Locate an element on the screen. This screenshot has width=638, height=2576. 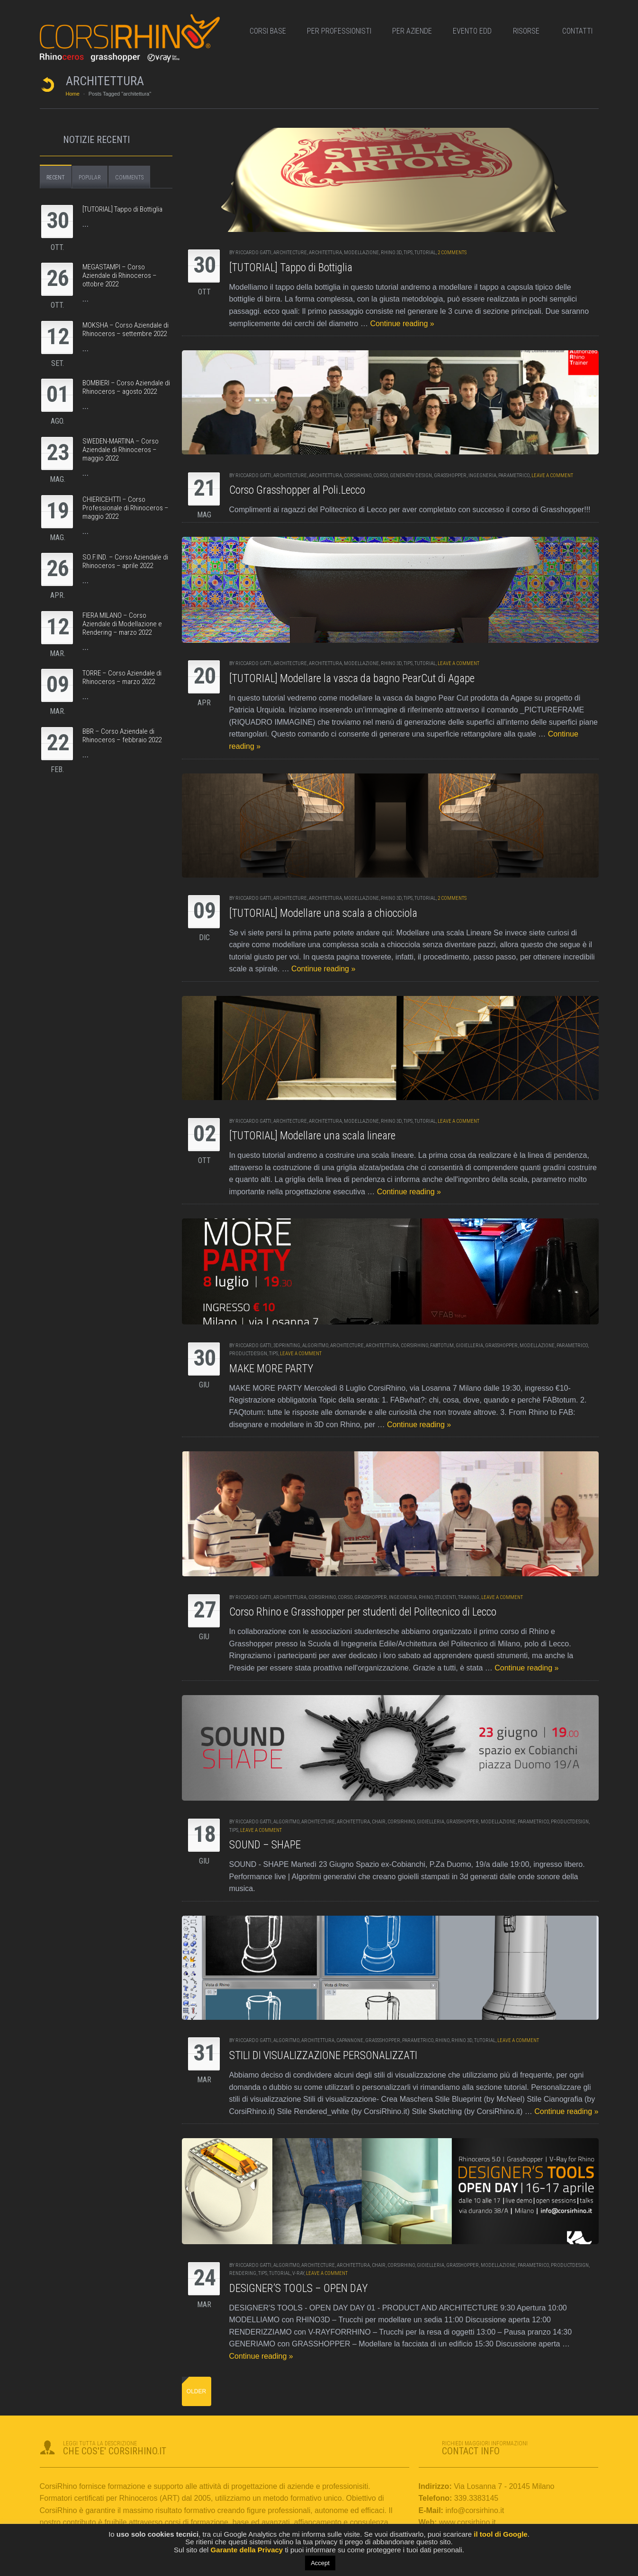
Comments is located at coordinates (129, 177).